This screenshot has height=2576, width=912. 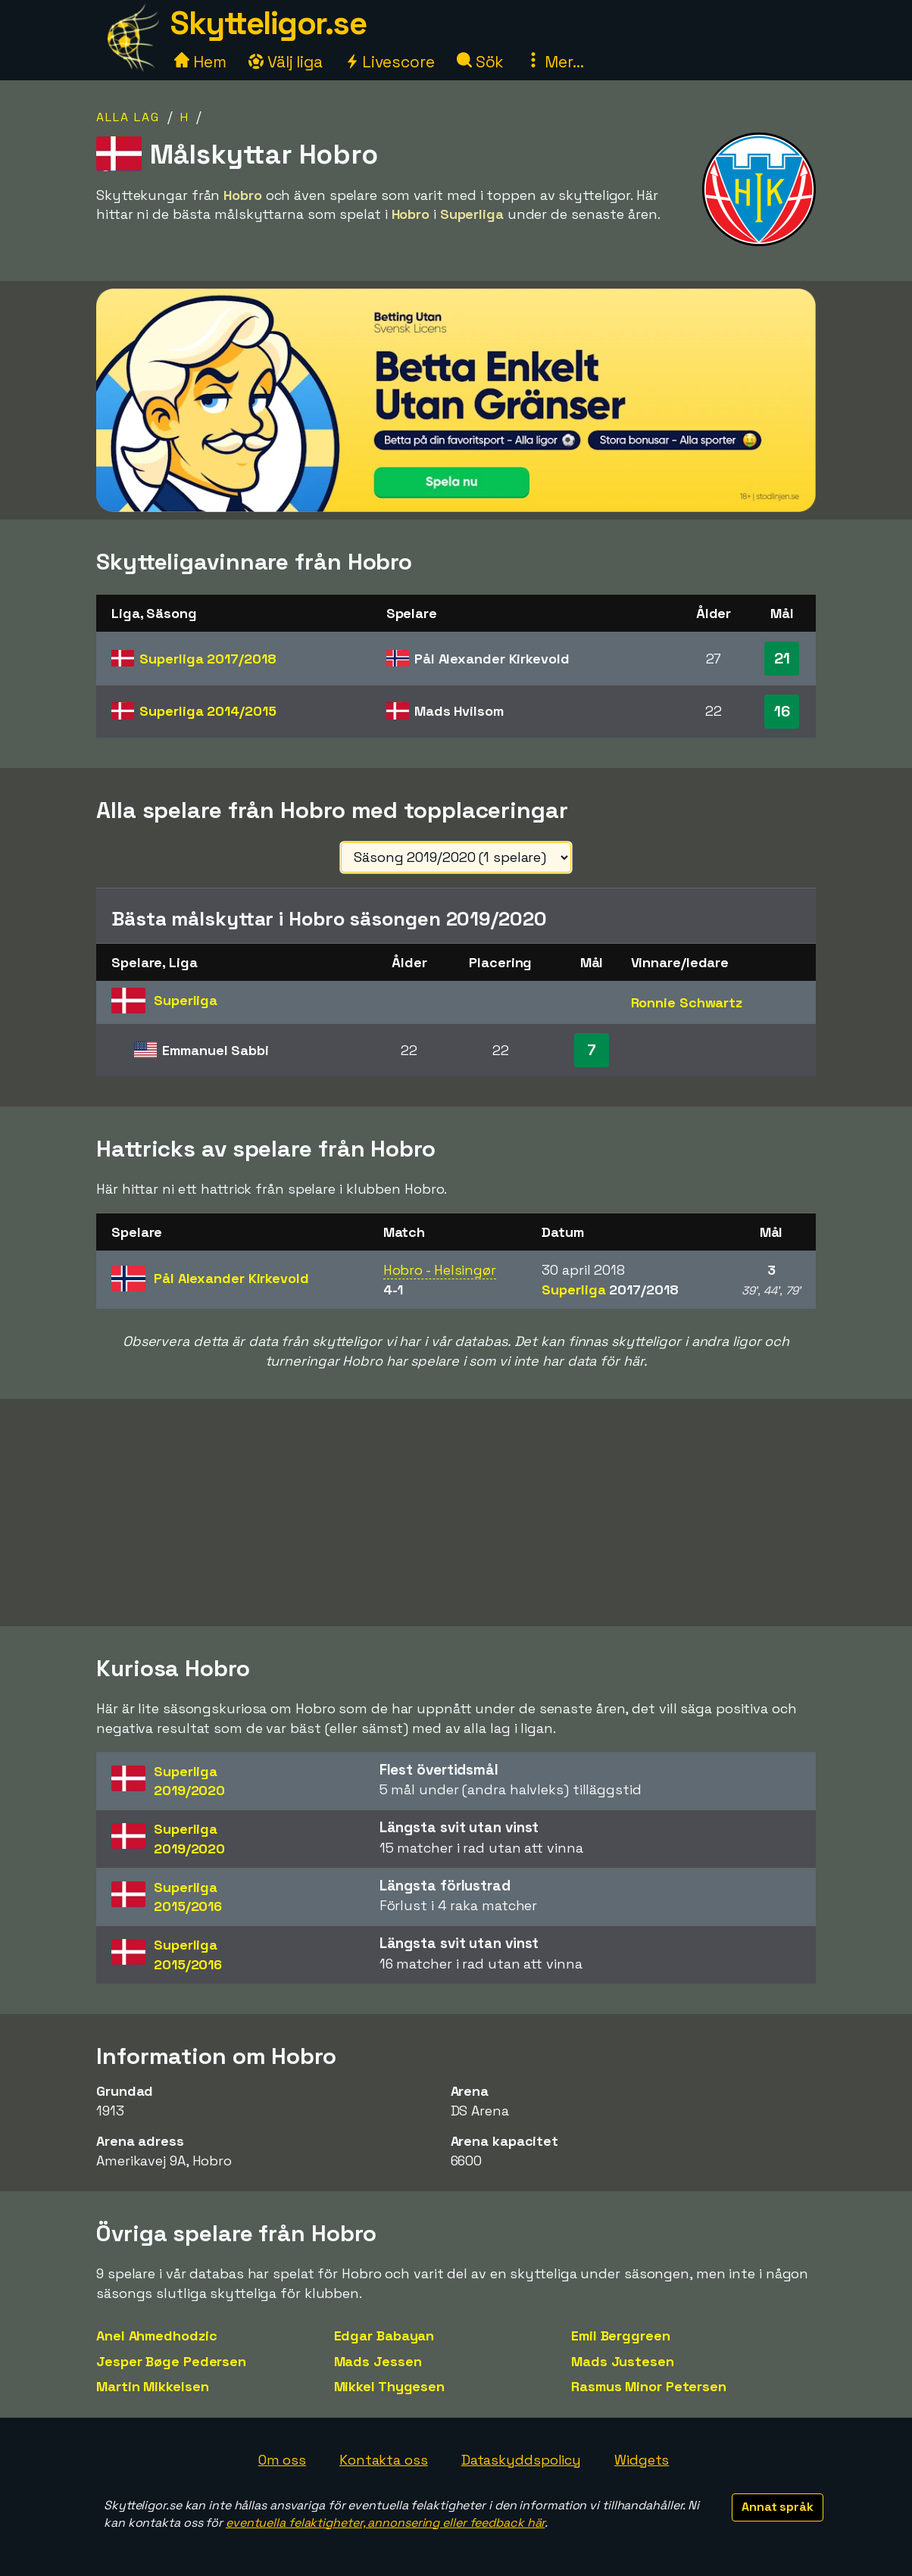 I want to click on Dataskyddspolicy, so click(x=521, y=2459).